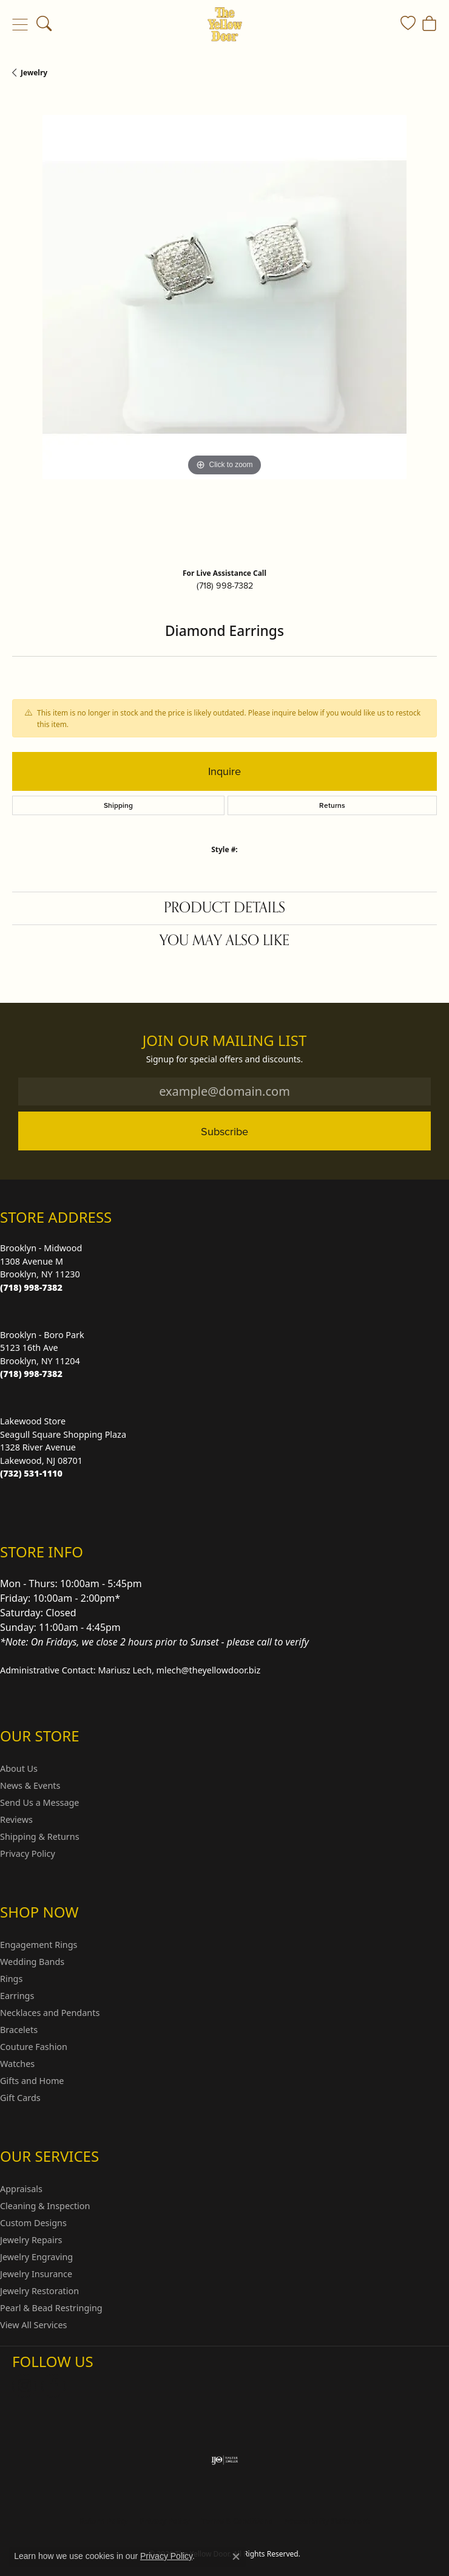 The width and height of the screenshot is (449, 2576). Describe the element at coordinates (11, 1978) in the screenshot. I see `Rings [menuitem]` at that location.